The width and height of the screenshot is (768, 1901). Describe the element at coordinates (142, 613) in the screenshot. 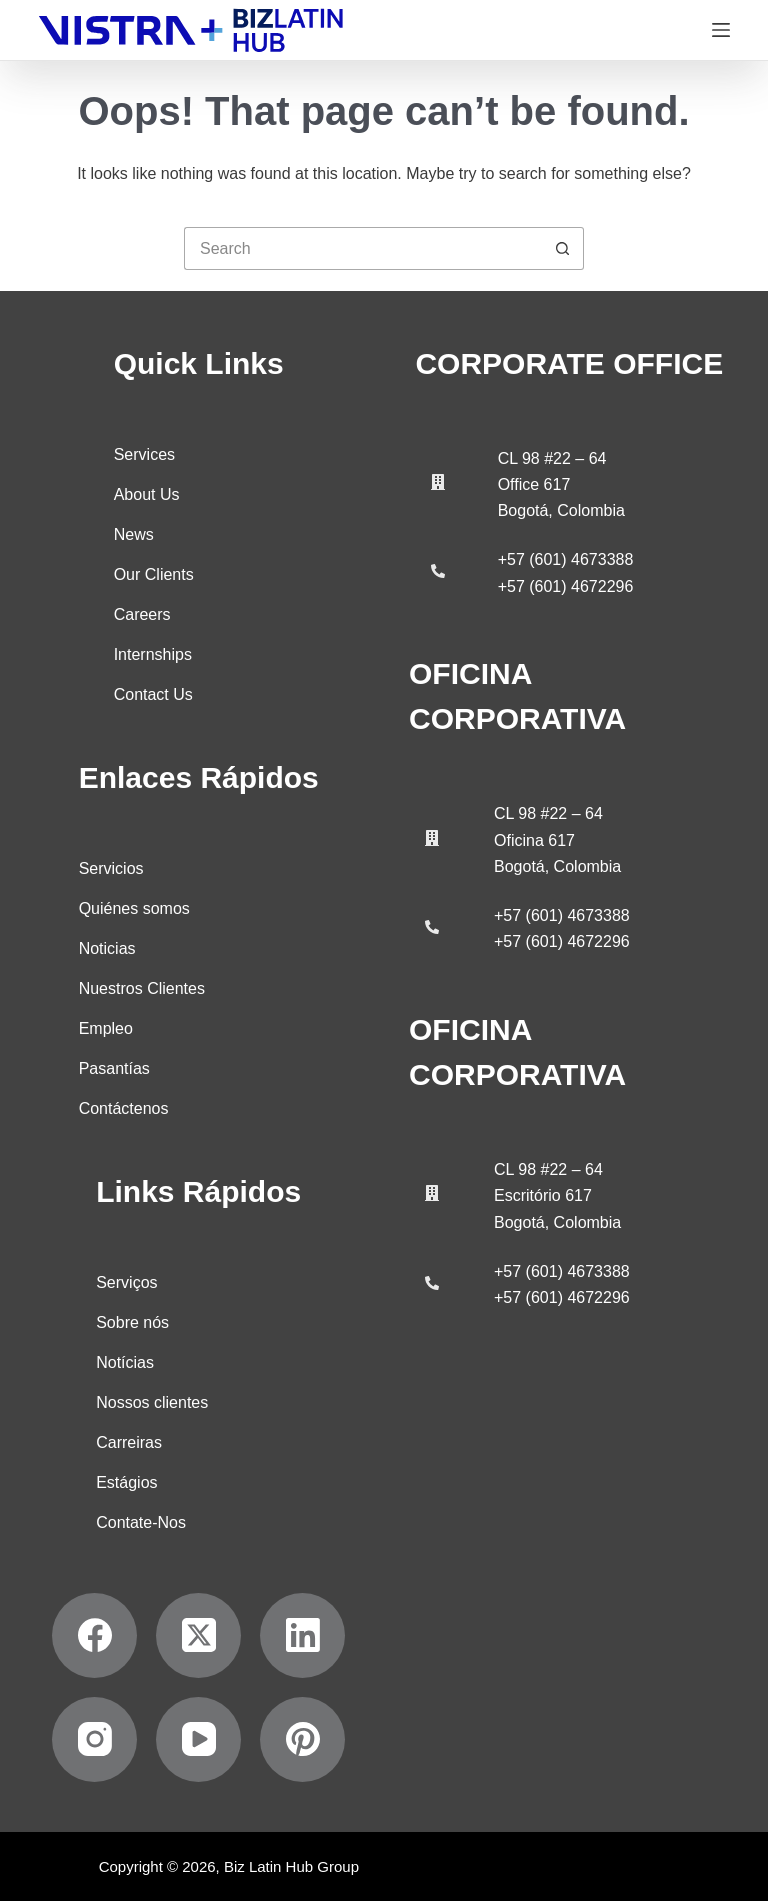

I see `Careers` at that location.